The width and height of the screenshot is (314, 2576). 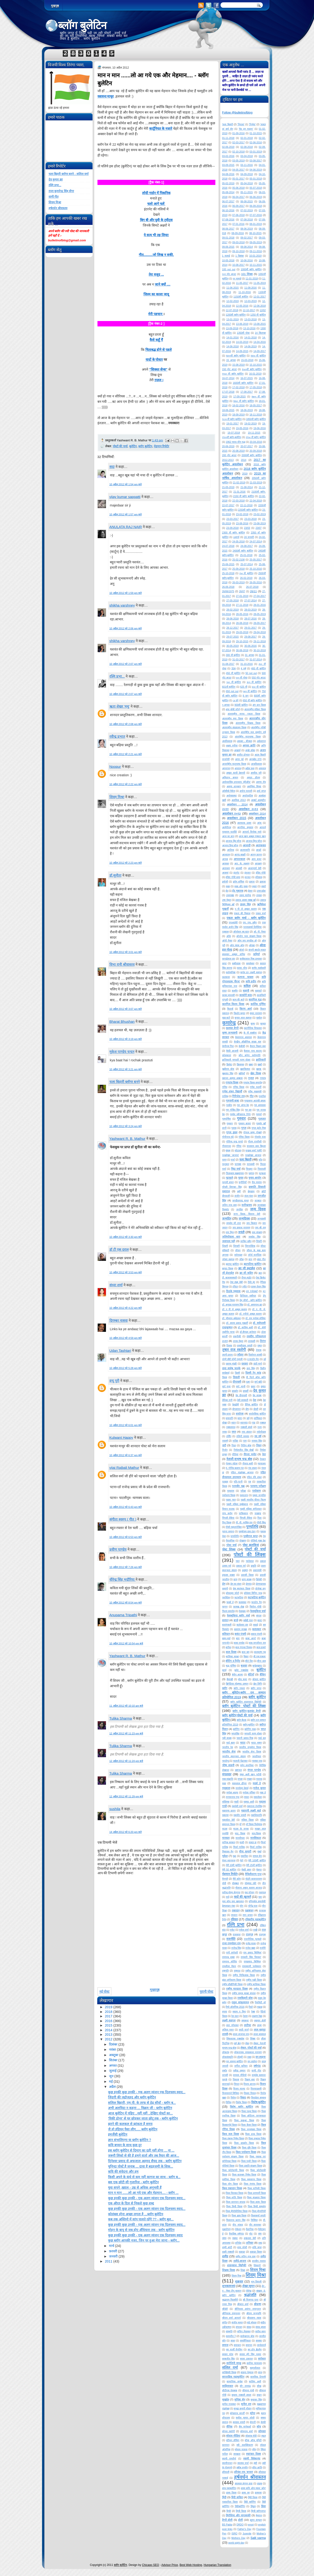 What do you see at coordinates (252, 1082) in the screenshot?
I see `गणतंत्र दिवस समारोह` at bounding box center [252, 1082].